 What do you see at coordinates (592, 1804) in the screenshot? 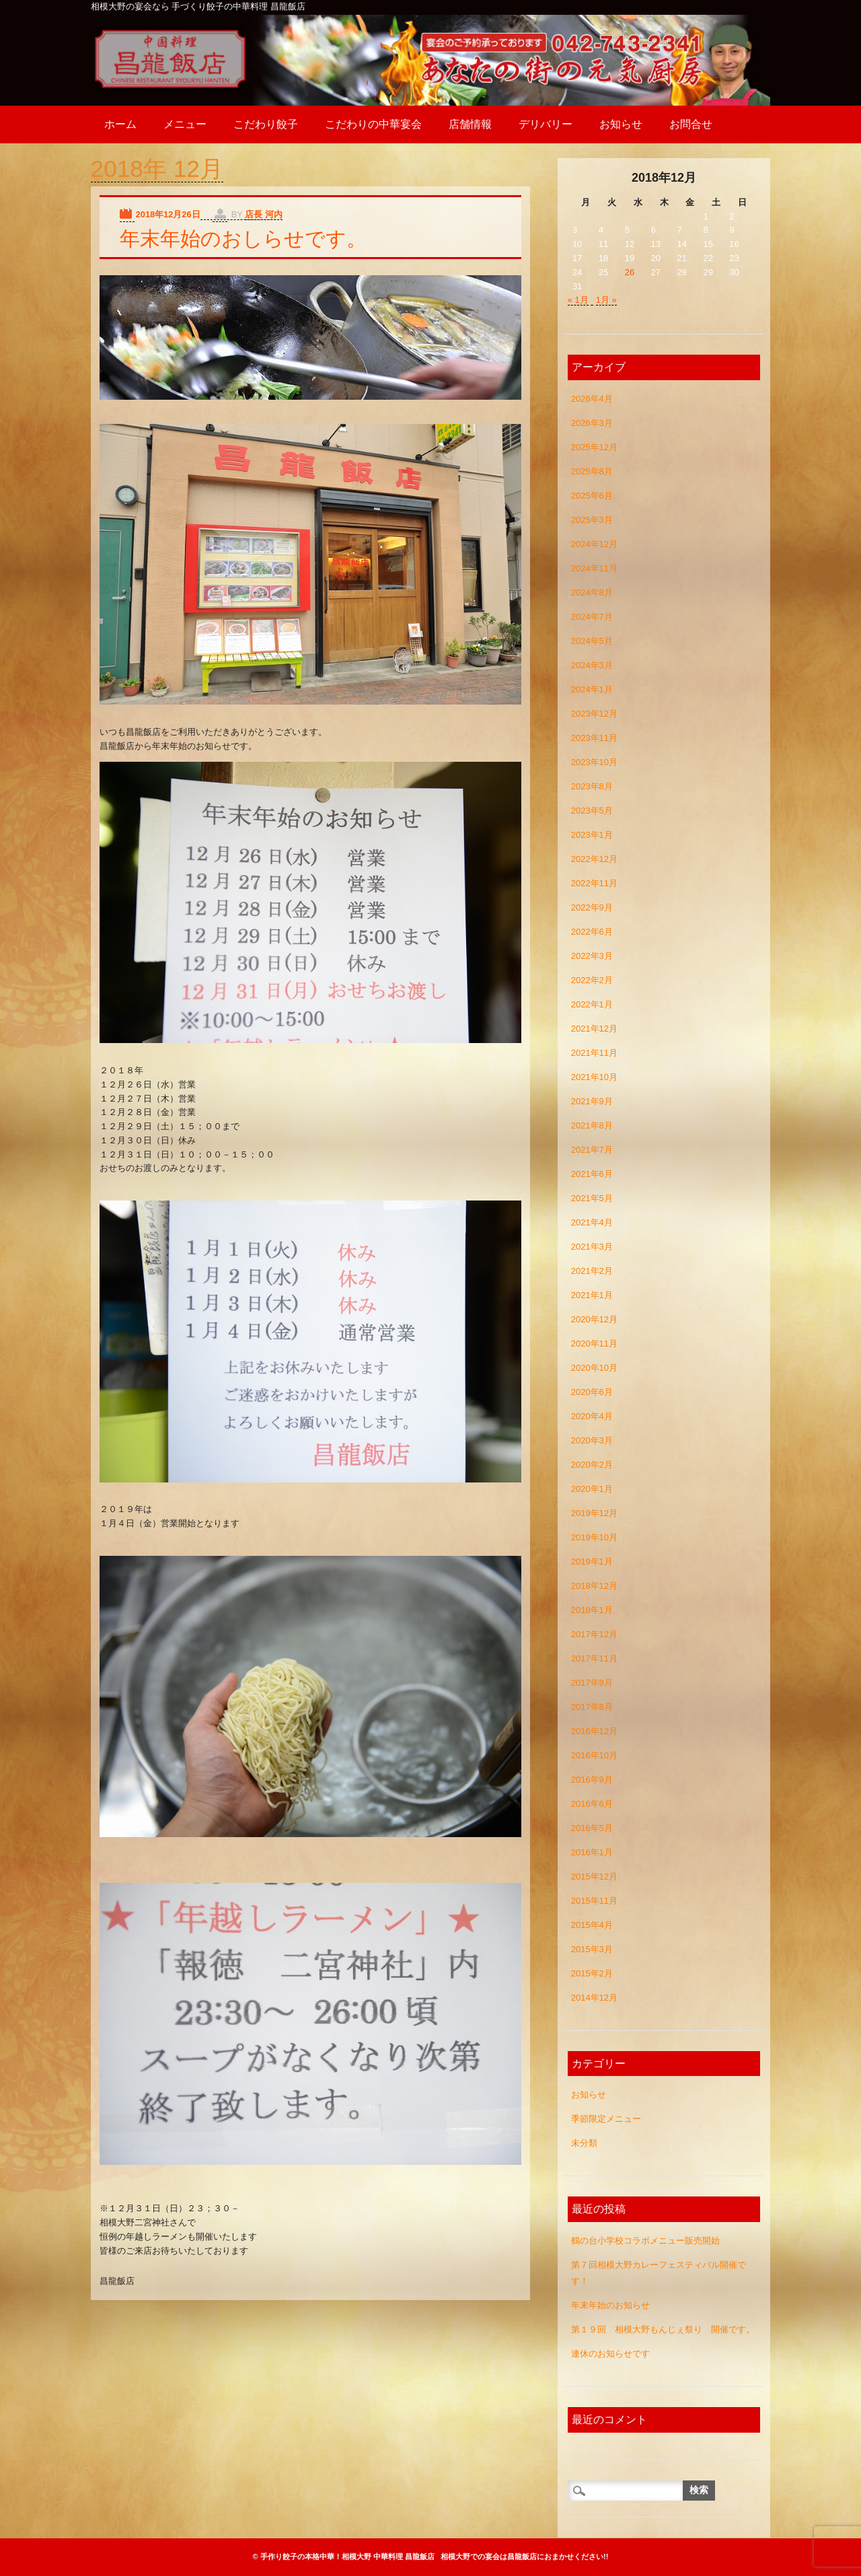
I see `2016年6月` at bounding box center [592, 1804].